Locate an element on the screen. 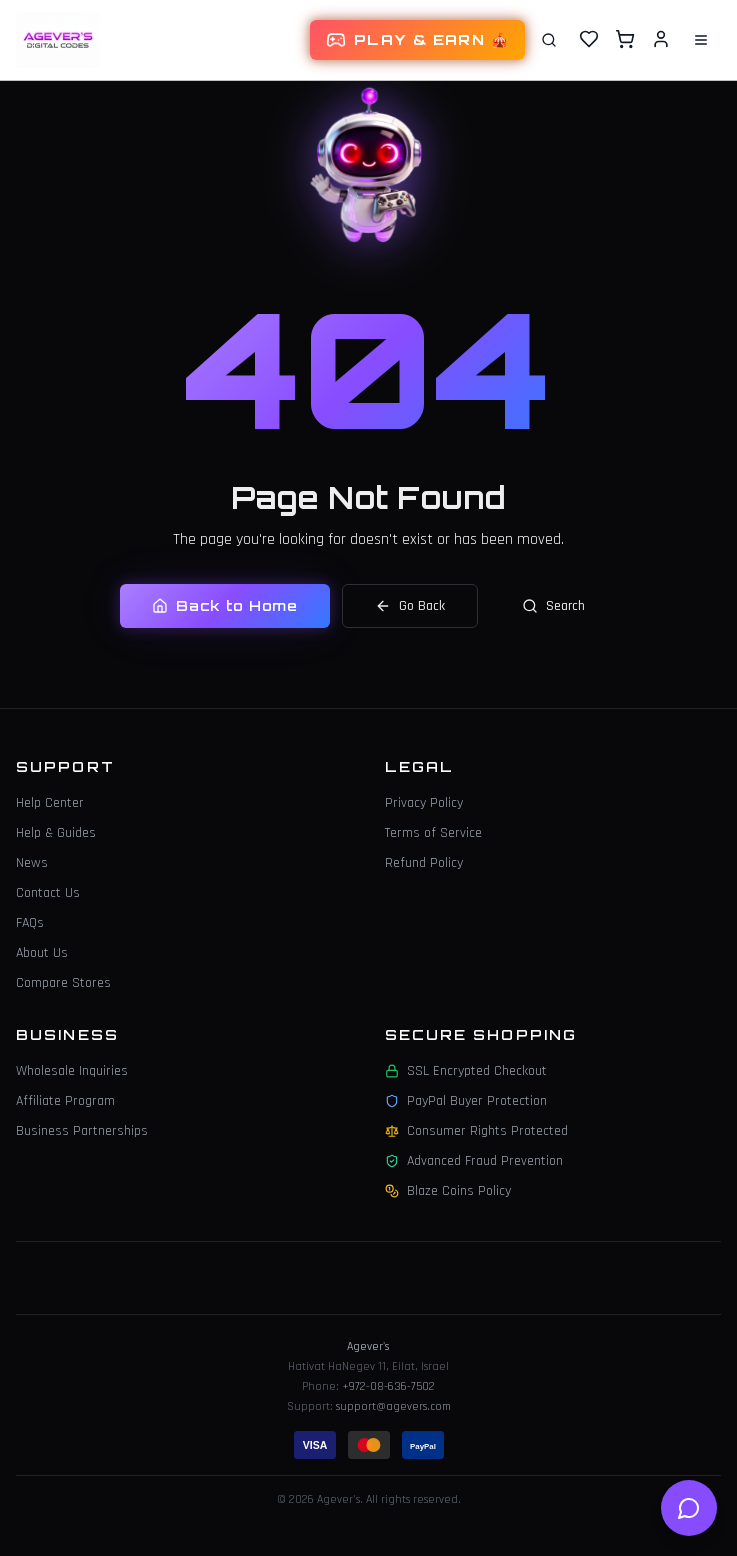  +972-08-636-7502 is located at coordinates (388, 1386).